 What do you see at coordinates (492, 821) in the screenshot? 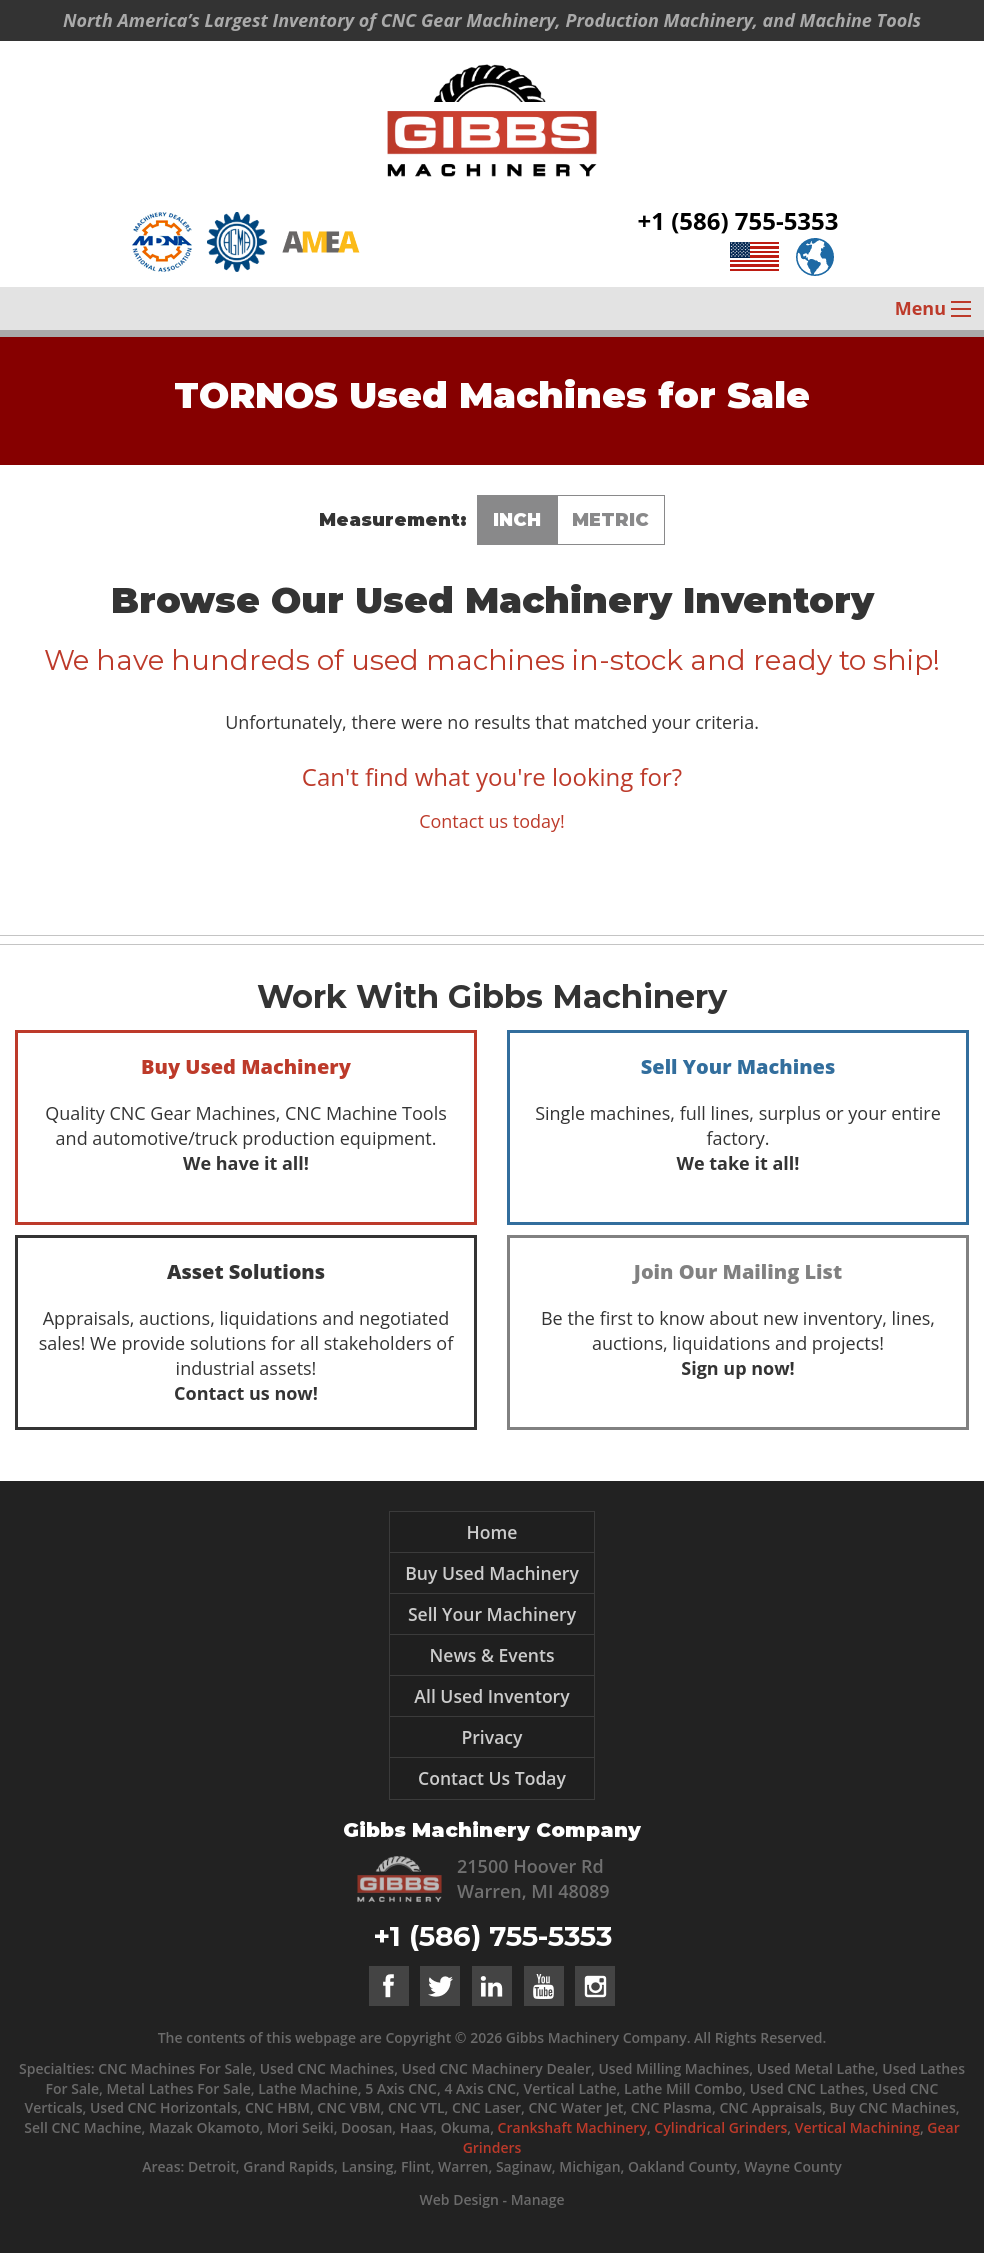
I see `Contact us today!` at bounding box center [492, 821].